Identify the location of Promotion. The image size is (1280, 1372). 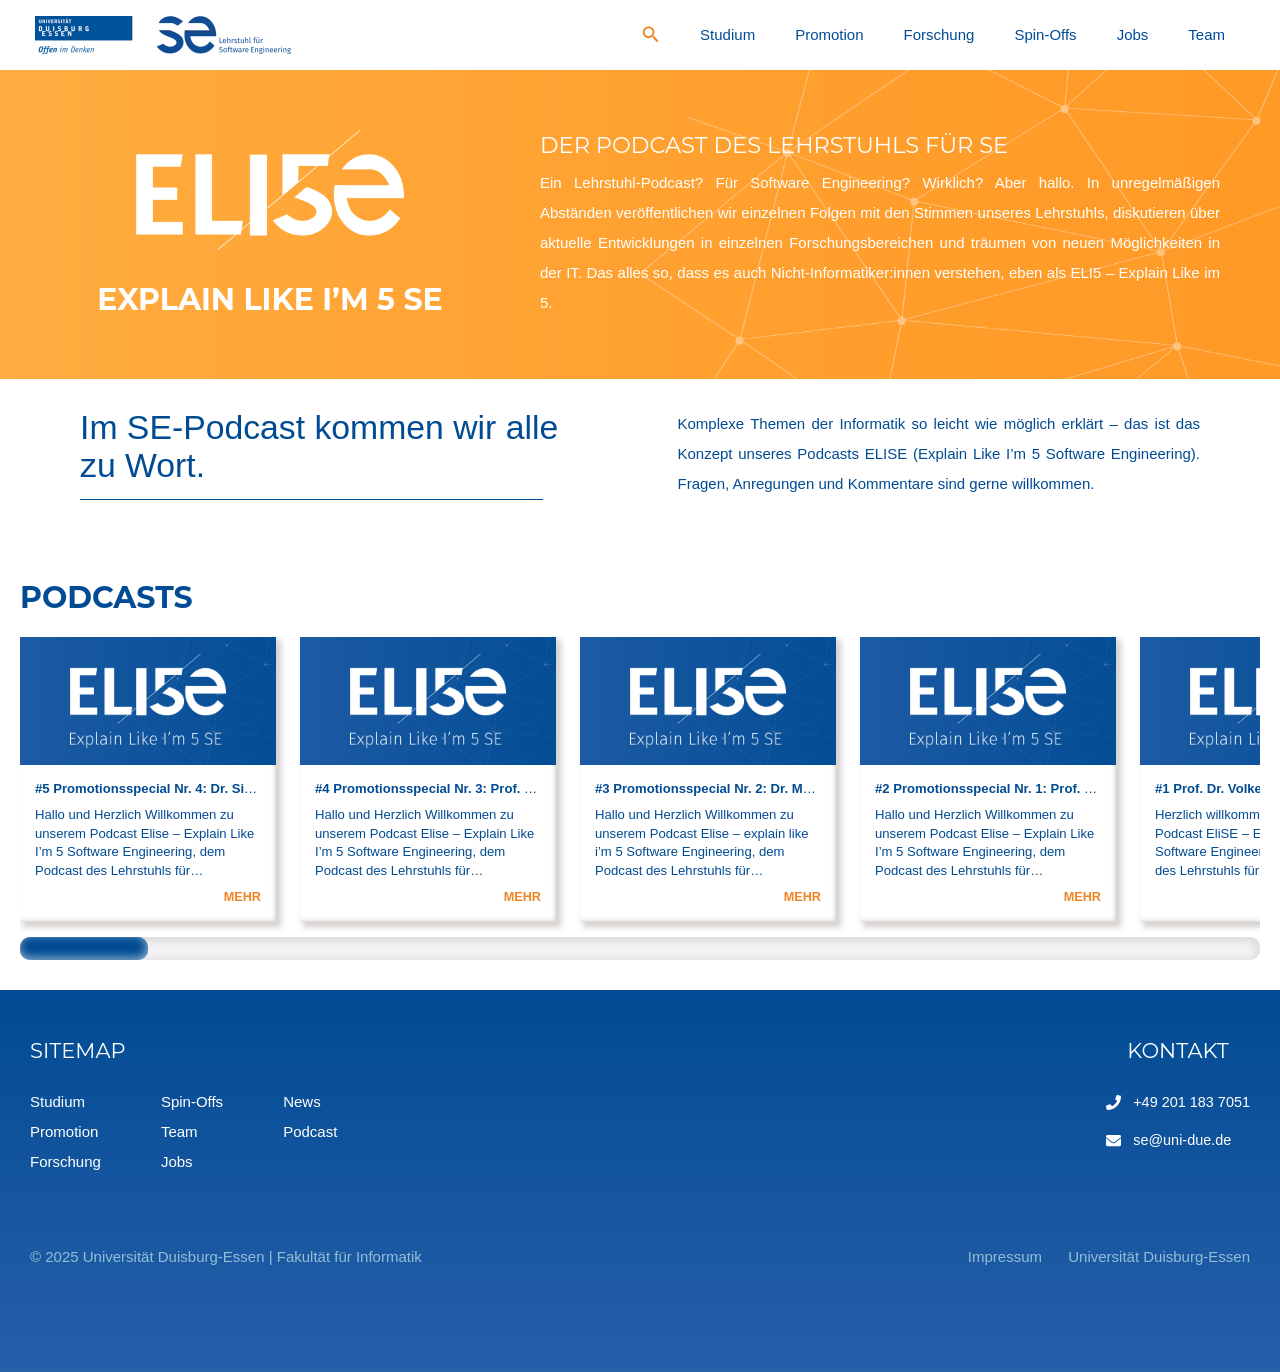
(950, 34).